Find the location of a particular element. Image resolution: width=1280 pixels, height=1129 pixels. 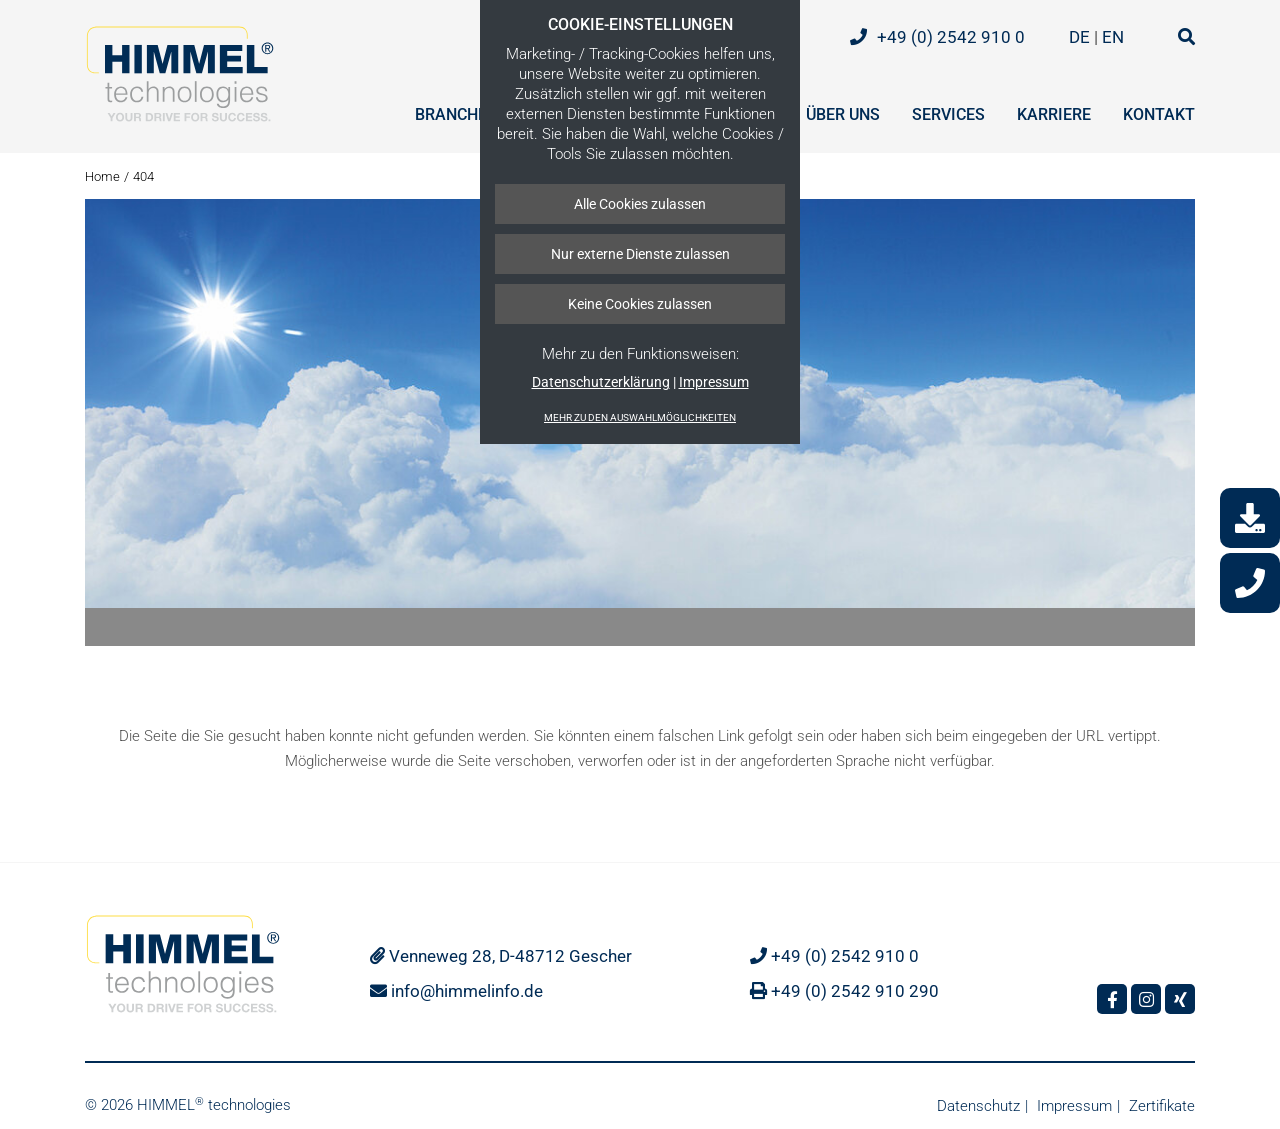

Mehr zu den Auswahlmöglichkeiten is located at coordinates (640, 417).